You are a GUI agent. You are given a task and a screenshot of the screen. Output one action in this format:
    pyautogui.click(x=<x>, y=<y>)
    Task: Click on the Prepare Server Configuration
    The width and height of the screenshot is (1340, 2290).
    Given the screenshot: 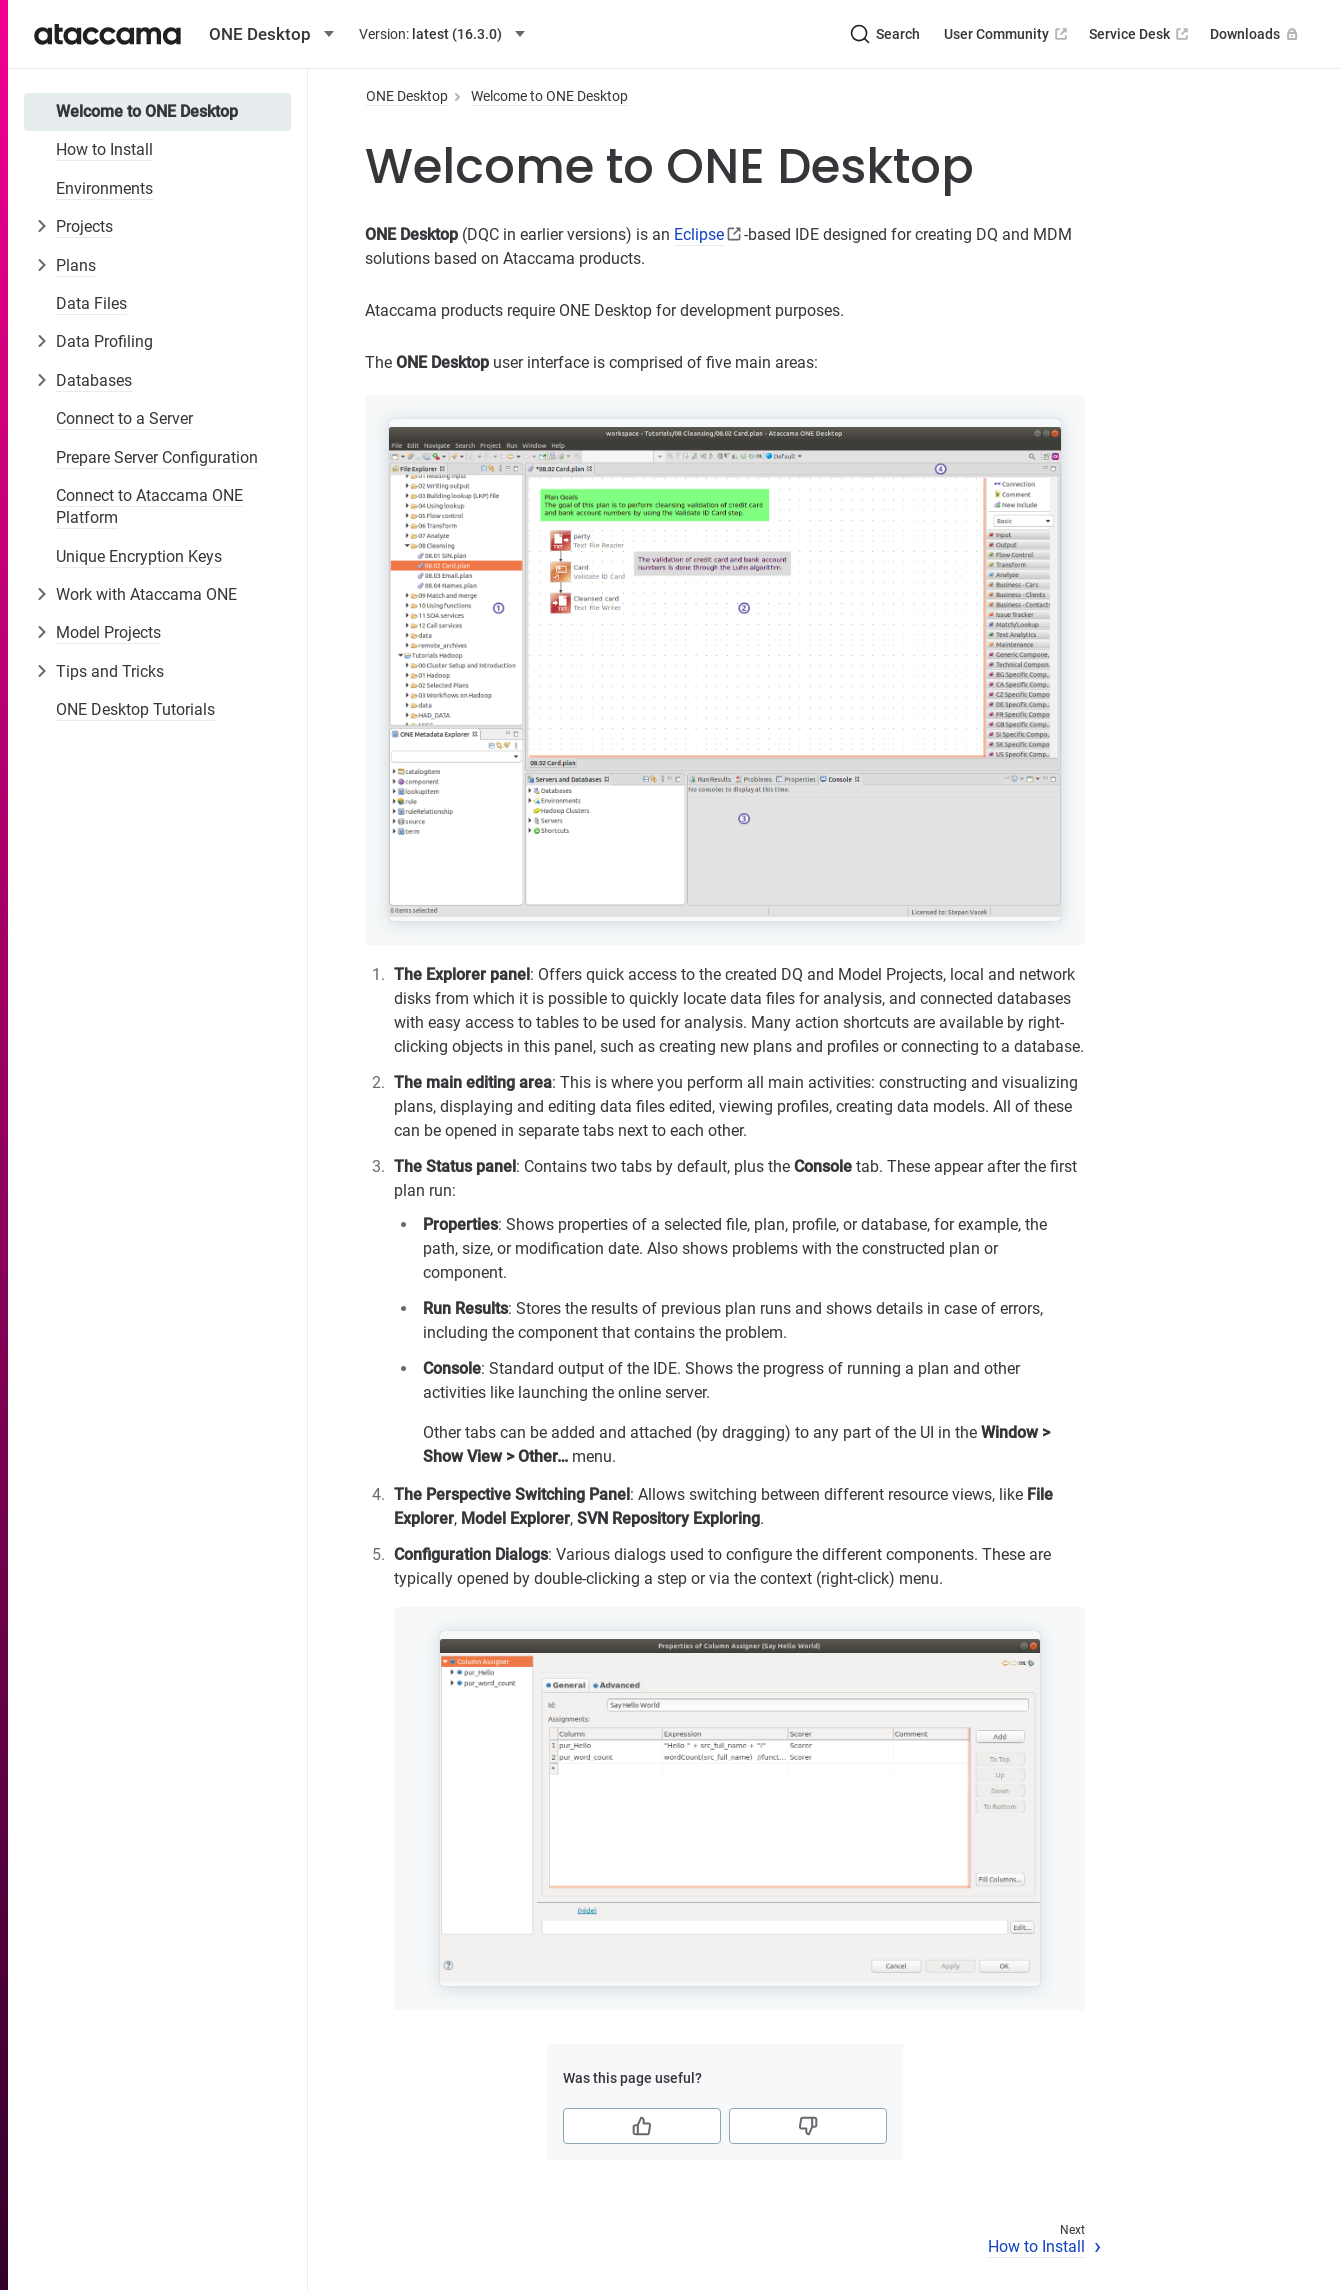 What is the action you would take?
    pyautogui.click(x=157, y=457)
    